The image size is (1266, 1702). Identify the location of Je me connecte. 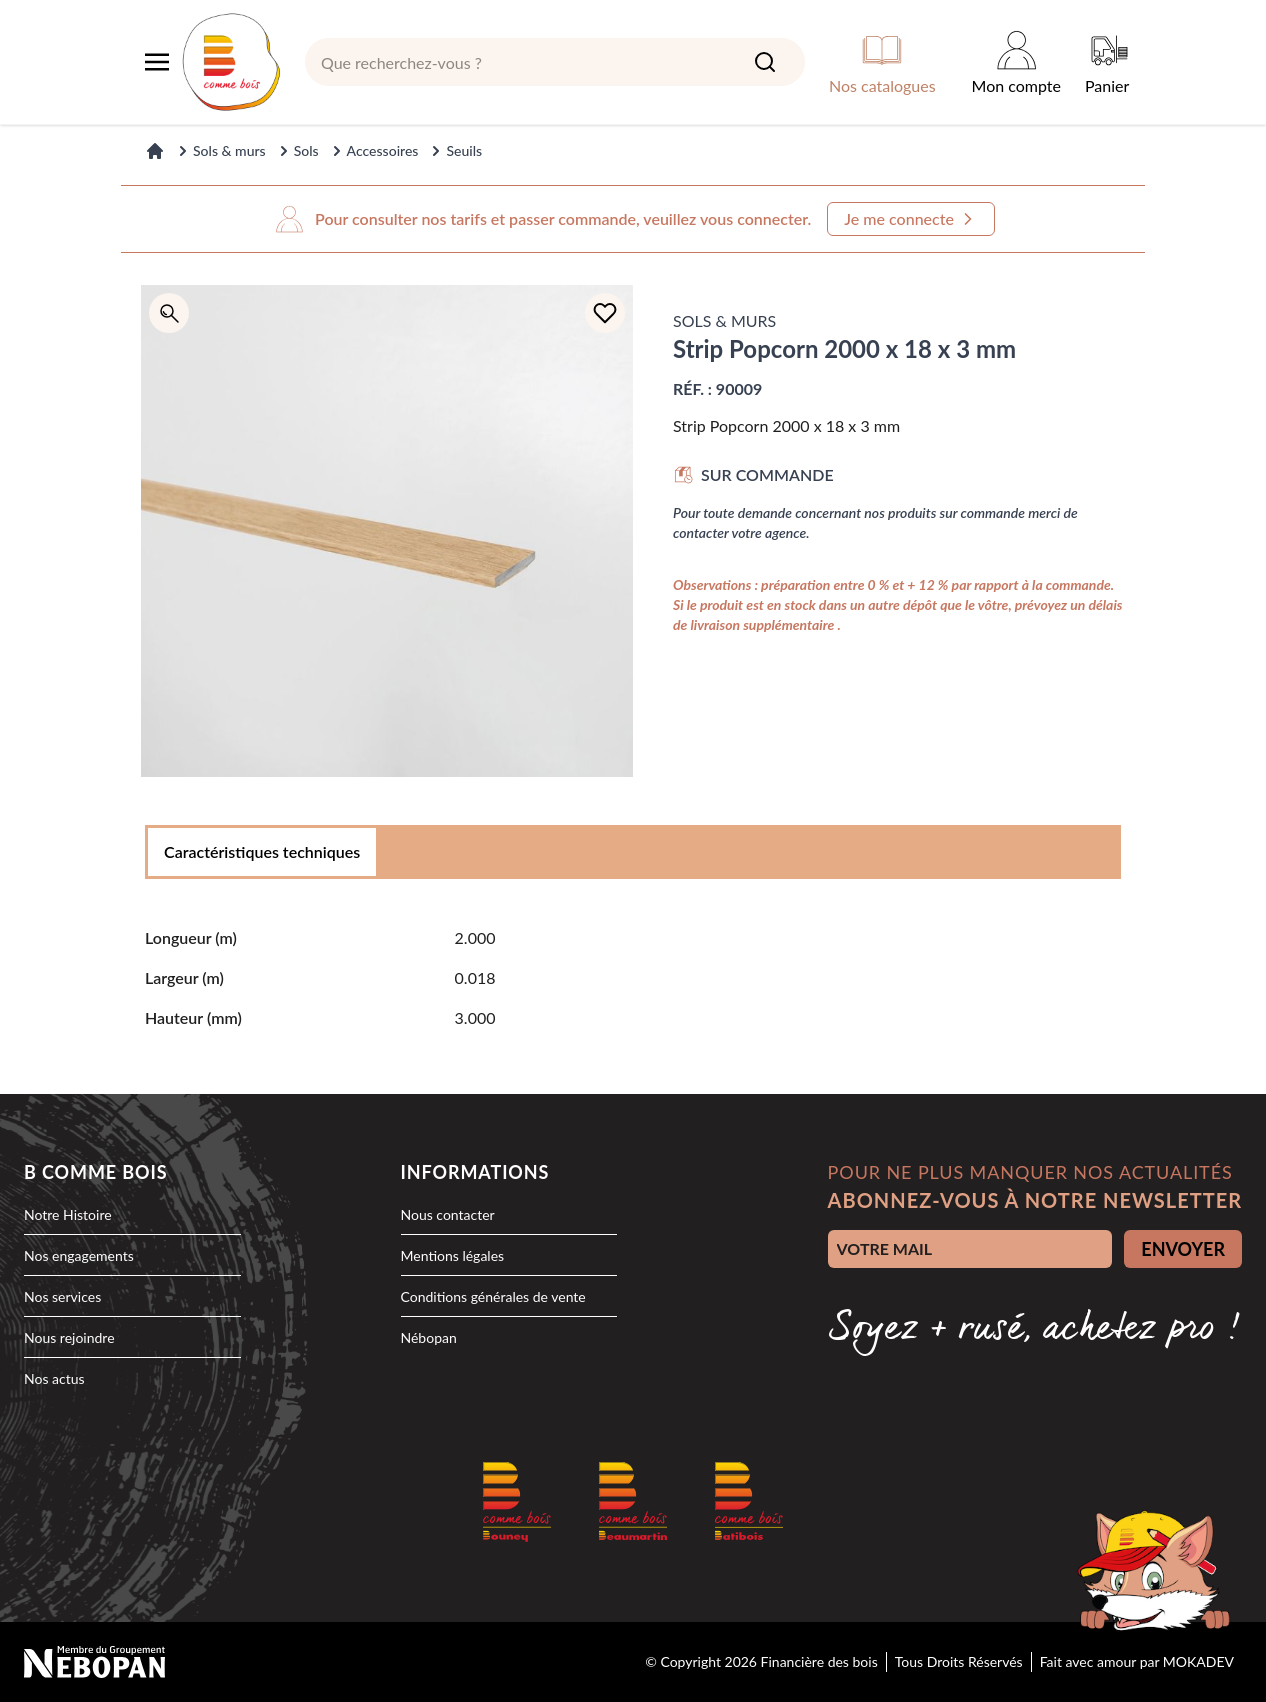
(911, 219).